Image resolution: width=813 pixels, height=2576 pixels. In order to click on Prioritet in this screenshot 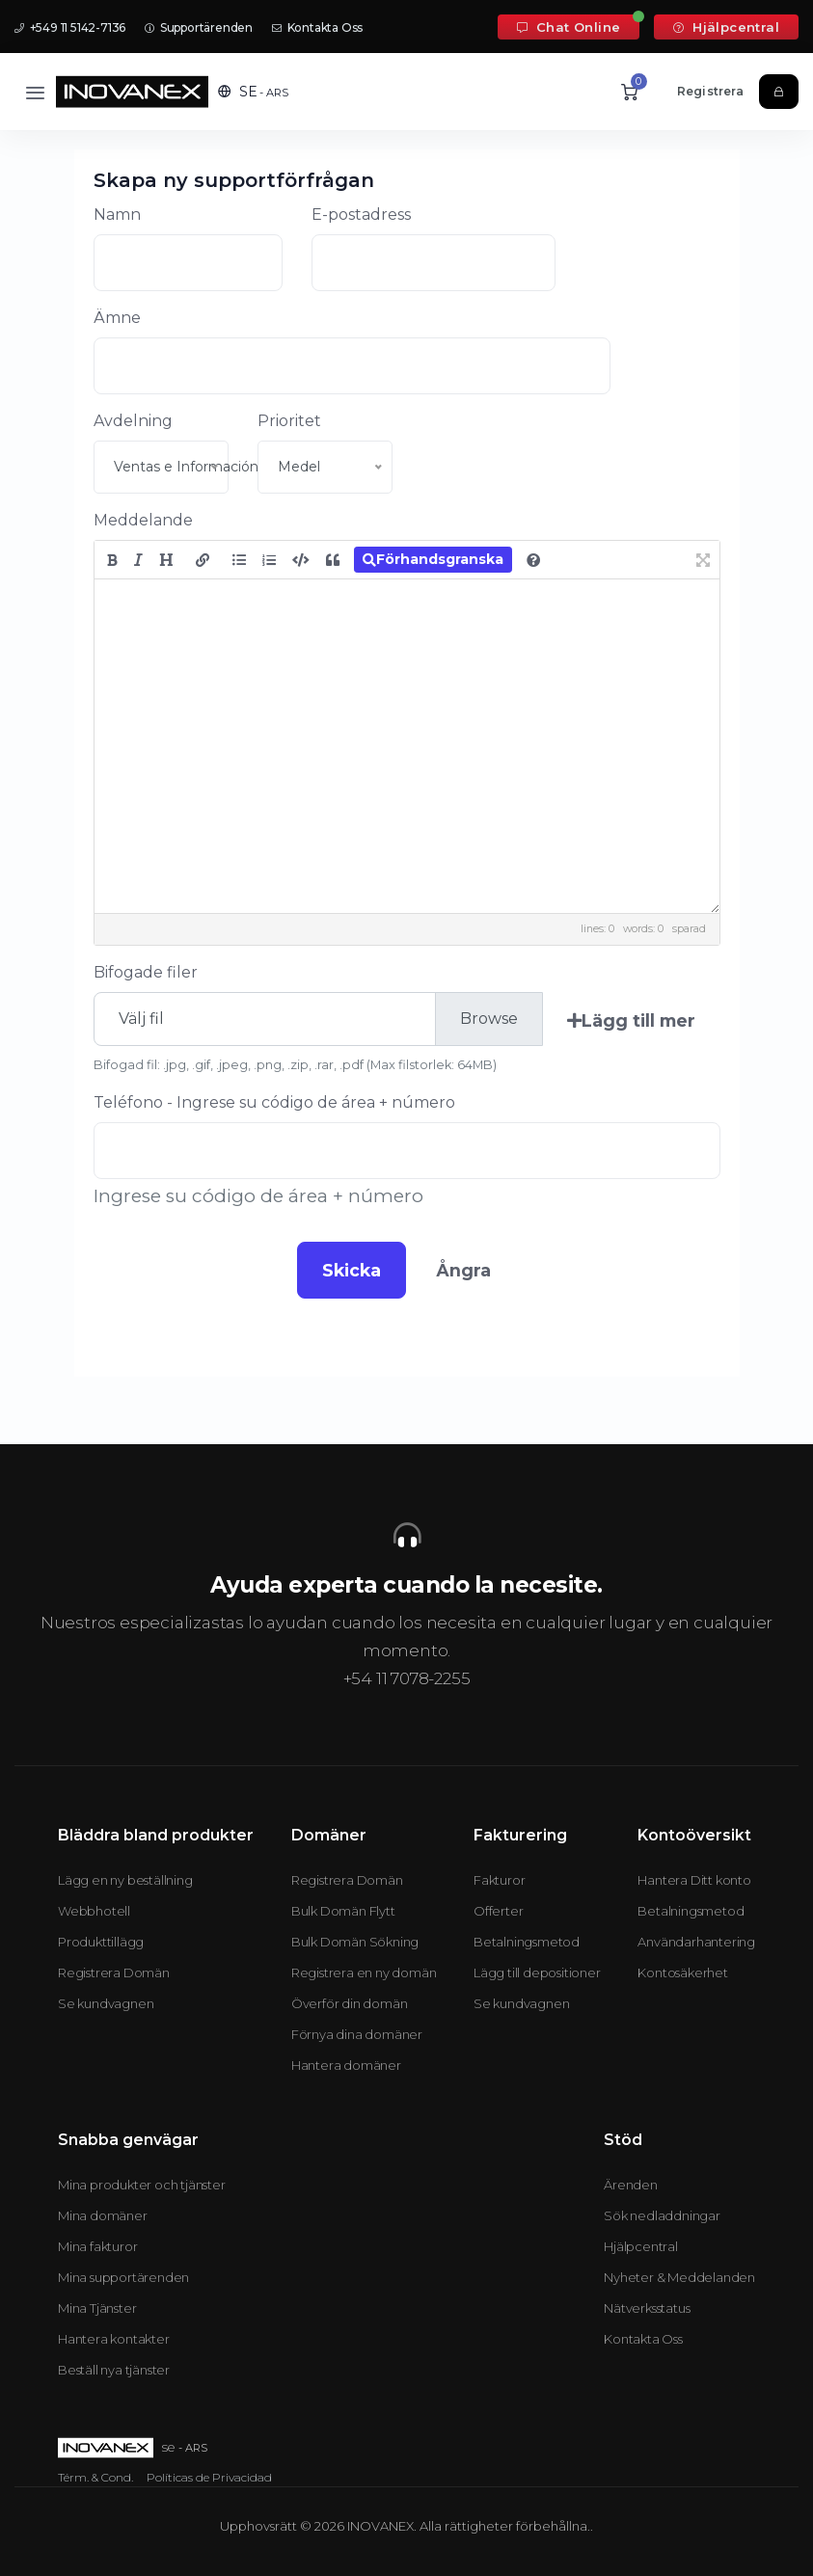, I will do `click(289, 421)`.